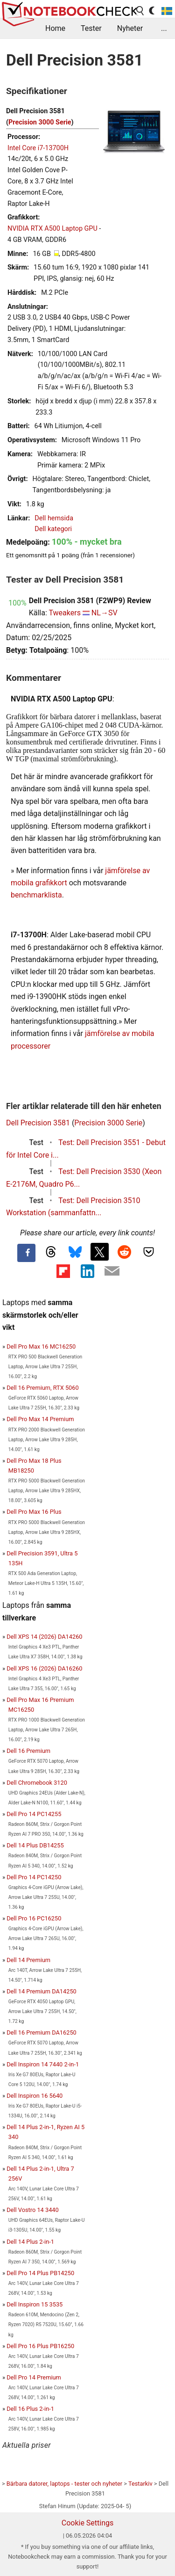 This screenshot has width=175, height=2576. Describe the element at coordinates (140, 2483) in the screenshot. I see `Testarkiv` at that location.